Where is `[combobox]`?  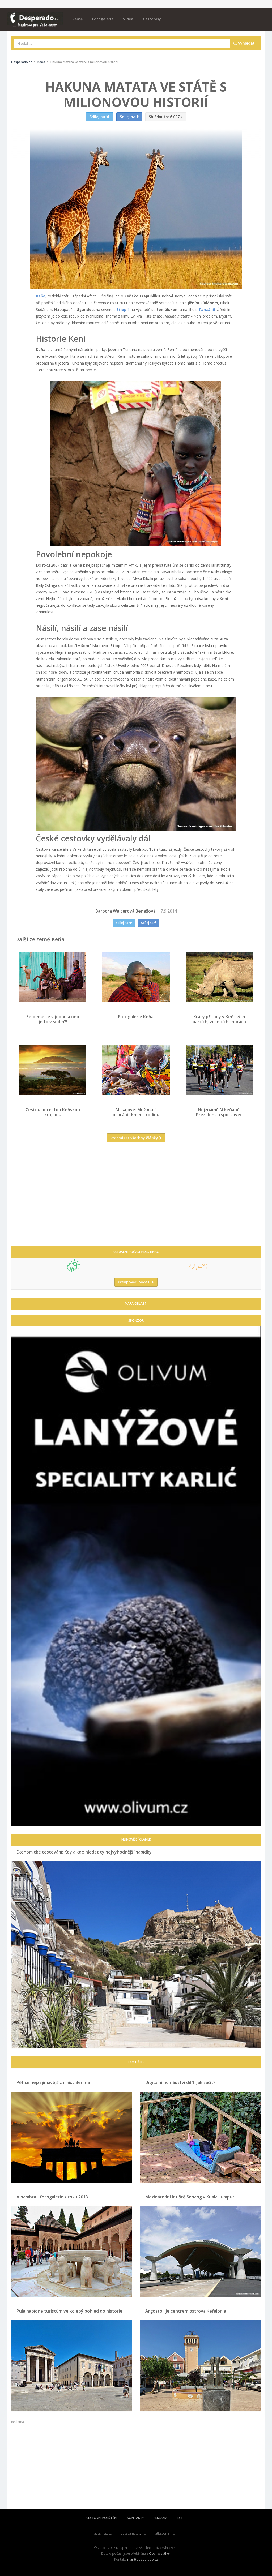 [combobox] is located at coordinates (122, 43).